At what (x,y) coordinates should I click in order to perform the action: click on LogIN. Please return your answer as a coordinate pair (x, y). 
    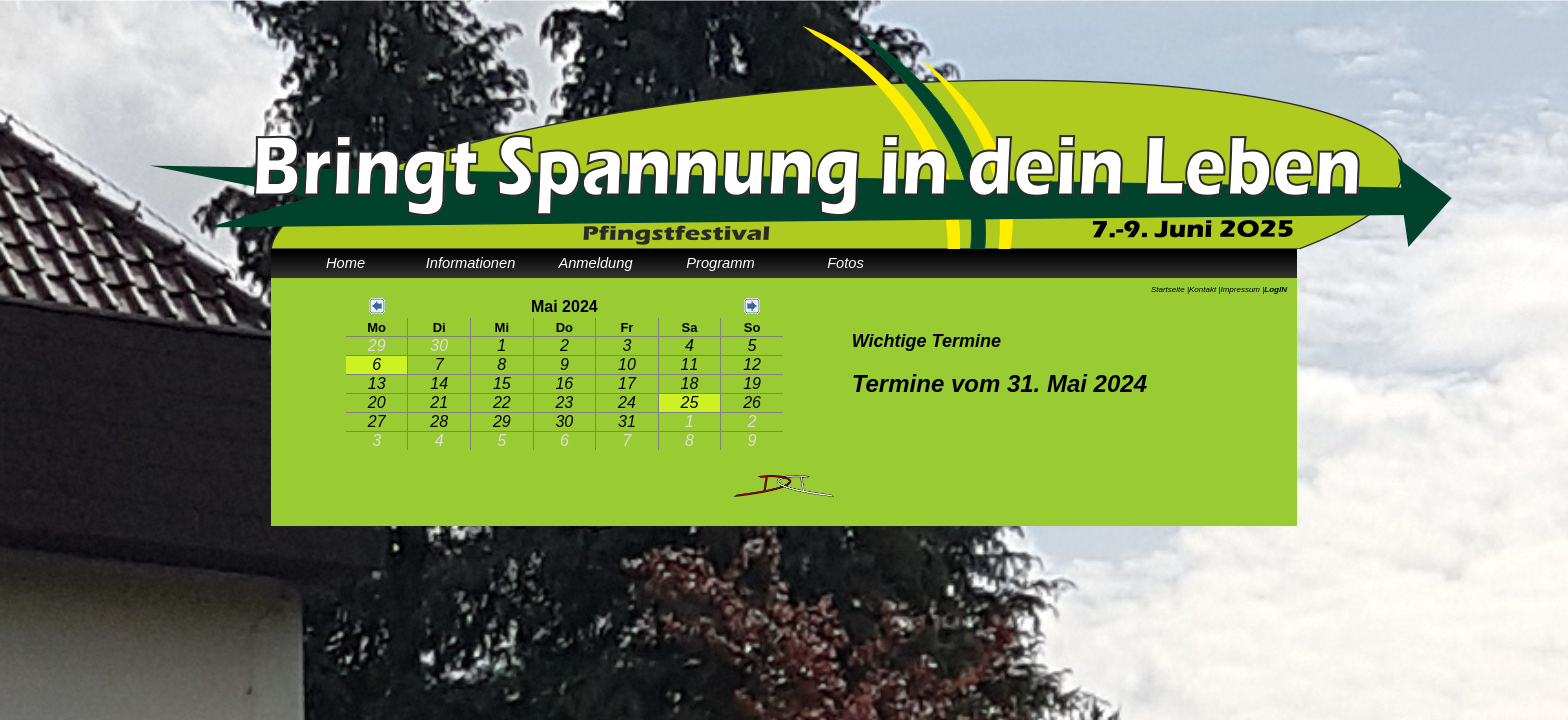
    Looking at the image, I should click on (1275, 289).